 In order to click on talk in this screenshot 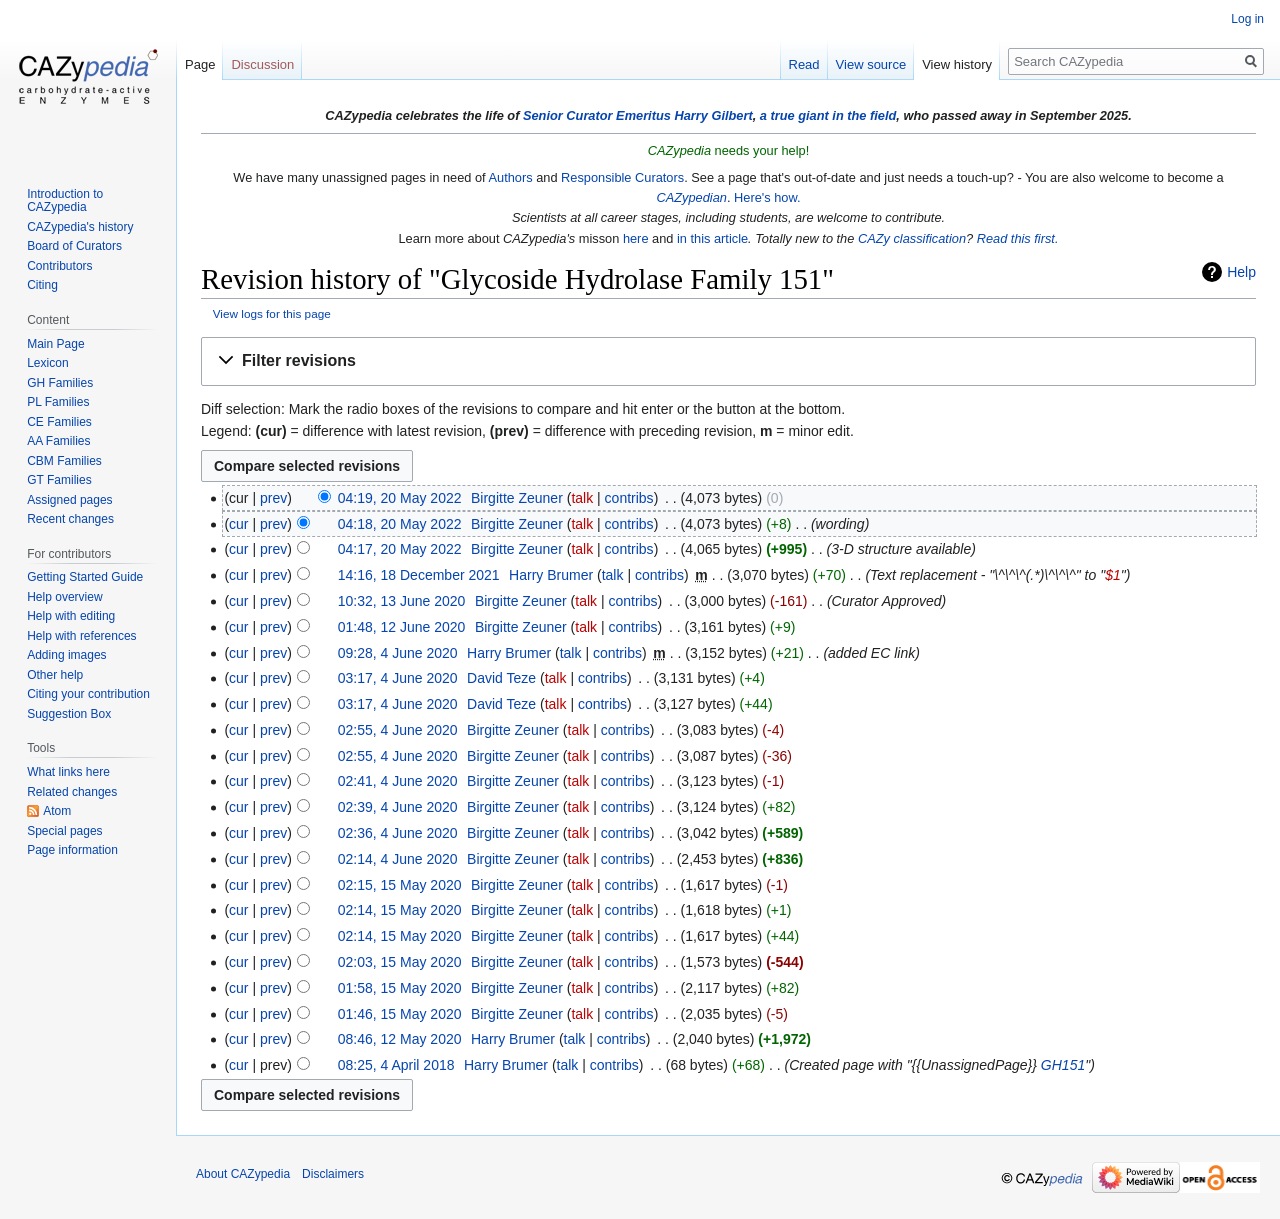, I will do `click(582, 498)`.